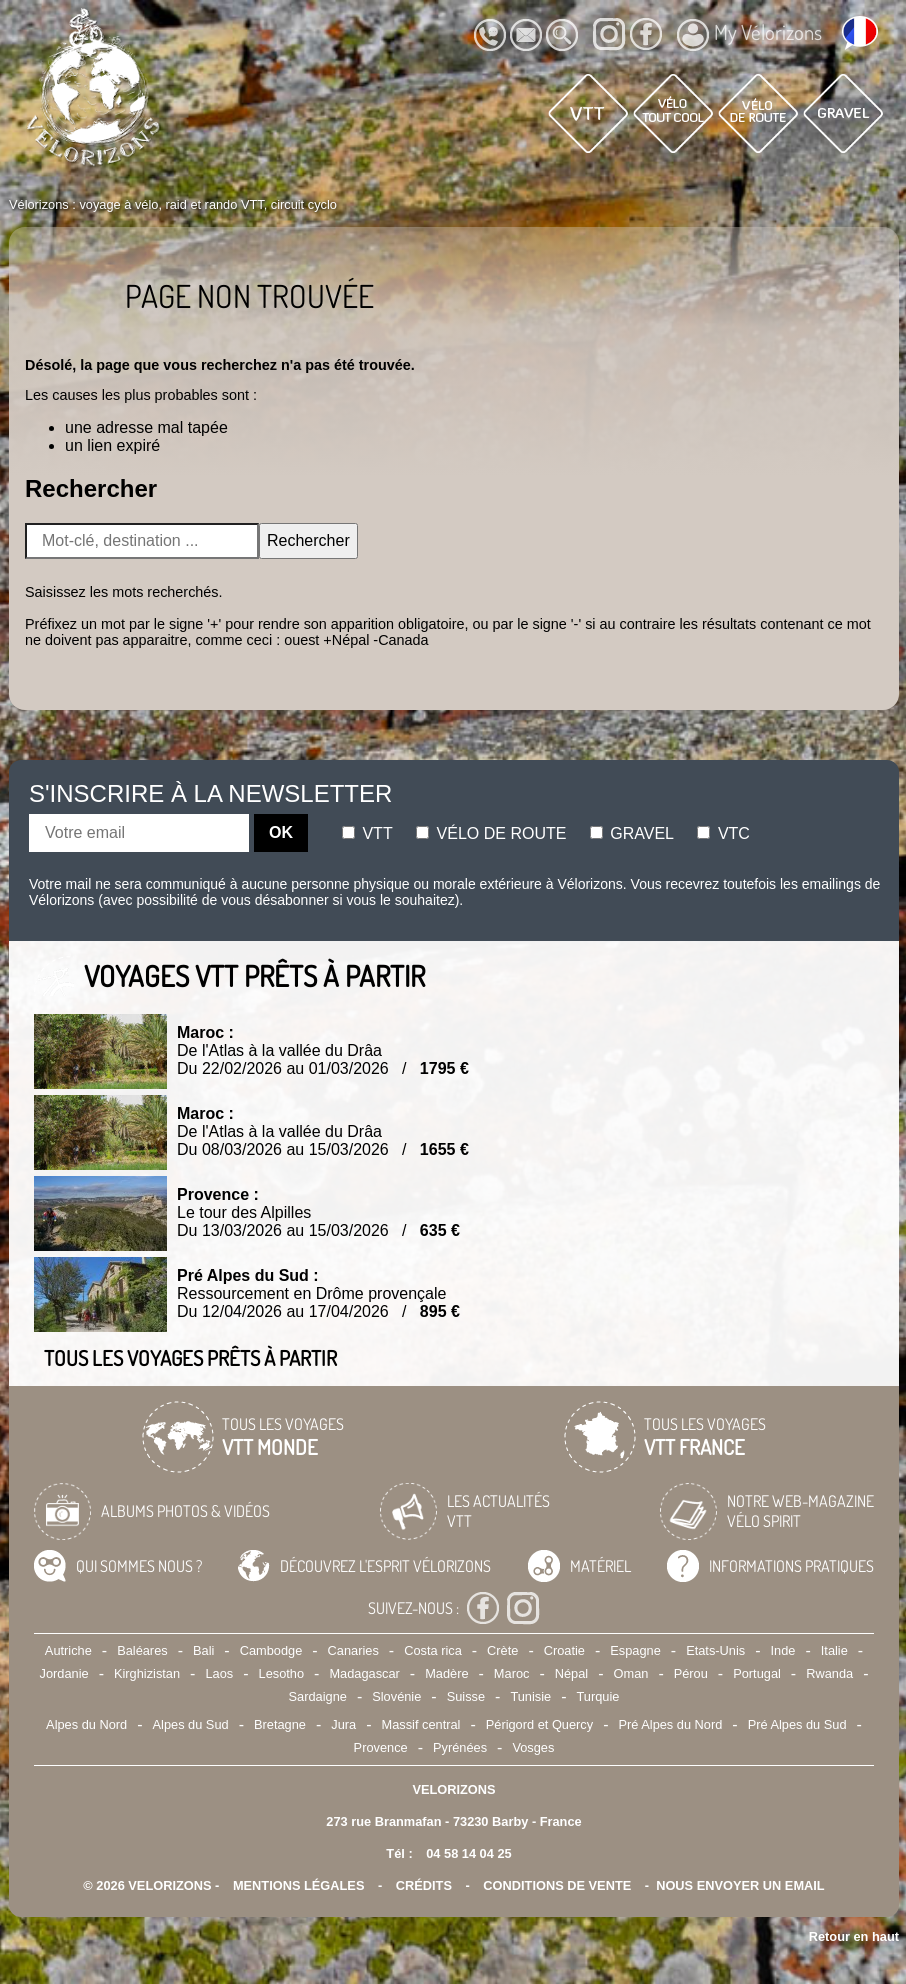  What do you see at coordinates (280, 1724) in the screenshot?
I see `Bretagne` at bounding box center [280, 1724].